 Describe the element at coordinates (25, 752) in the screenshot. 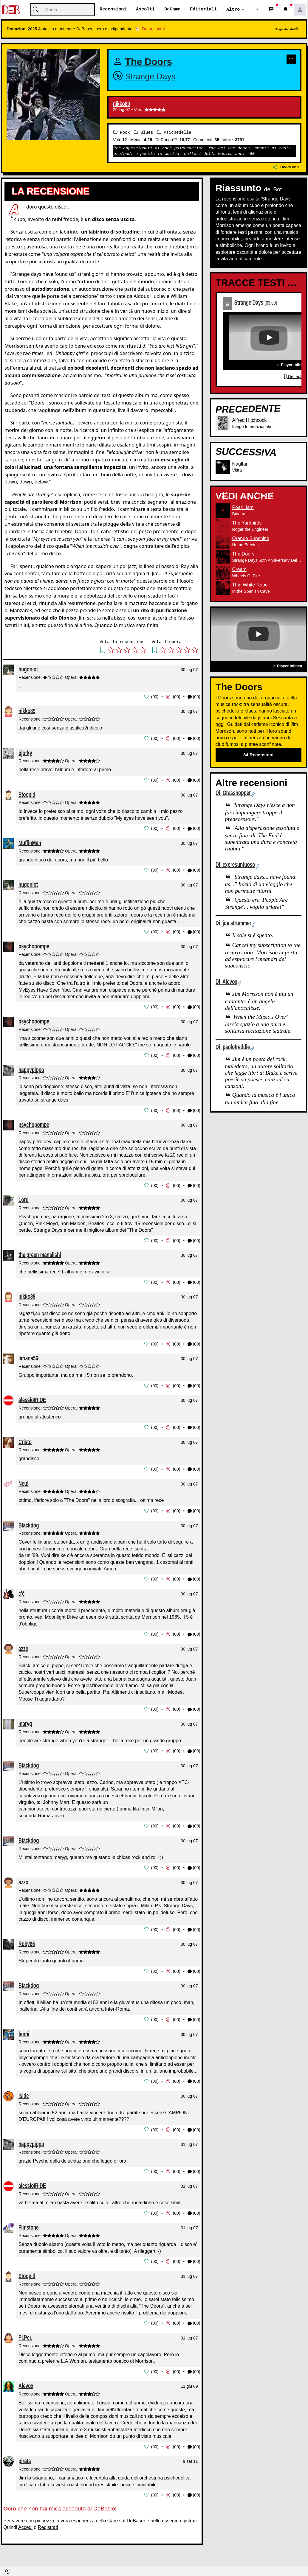

I see `bjorky` at that location.